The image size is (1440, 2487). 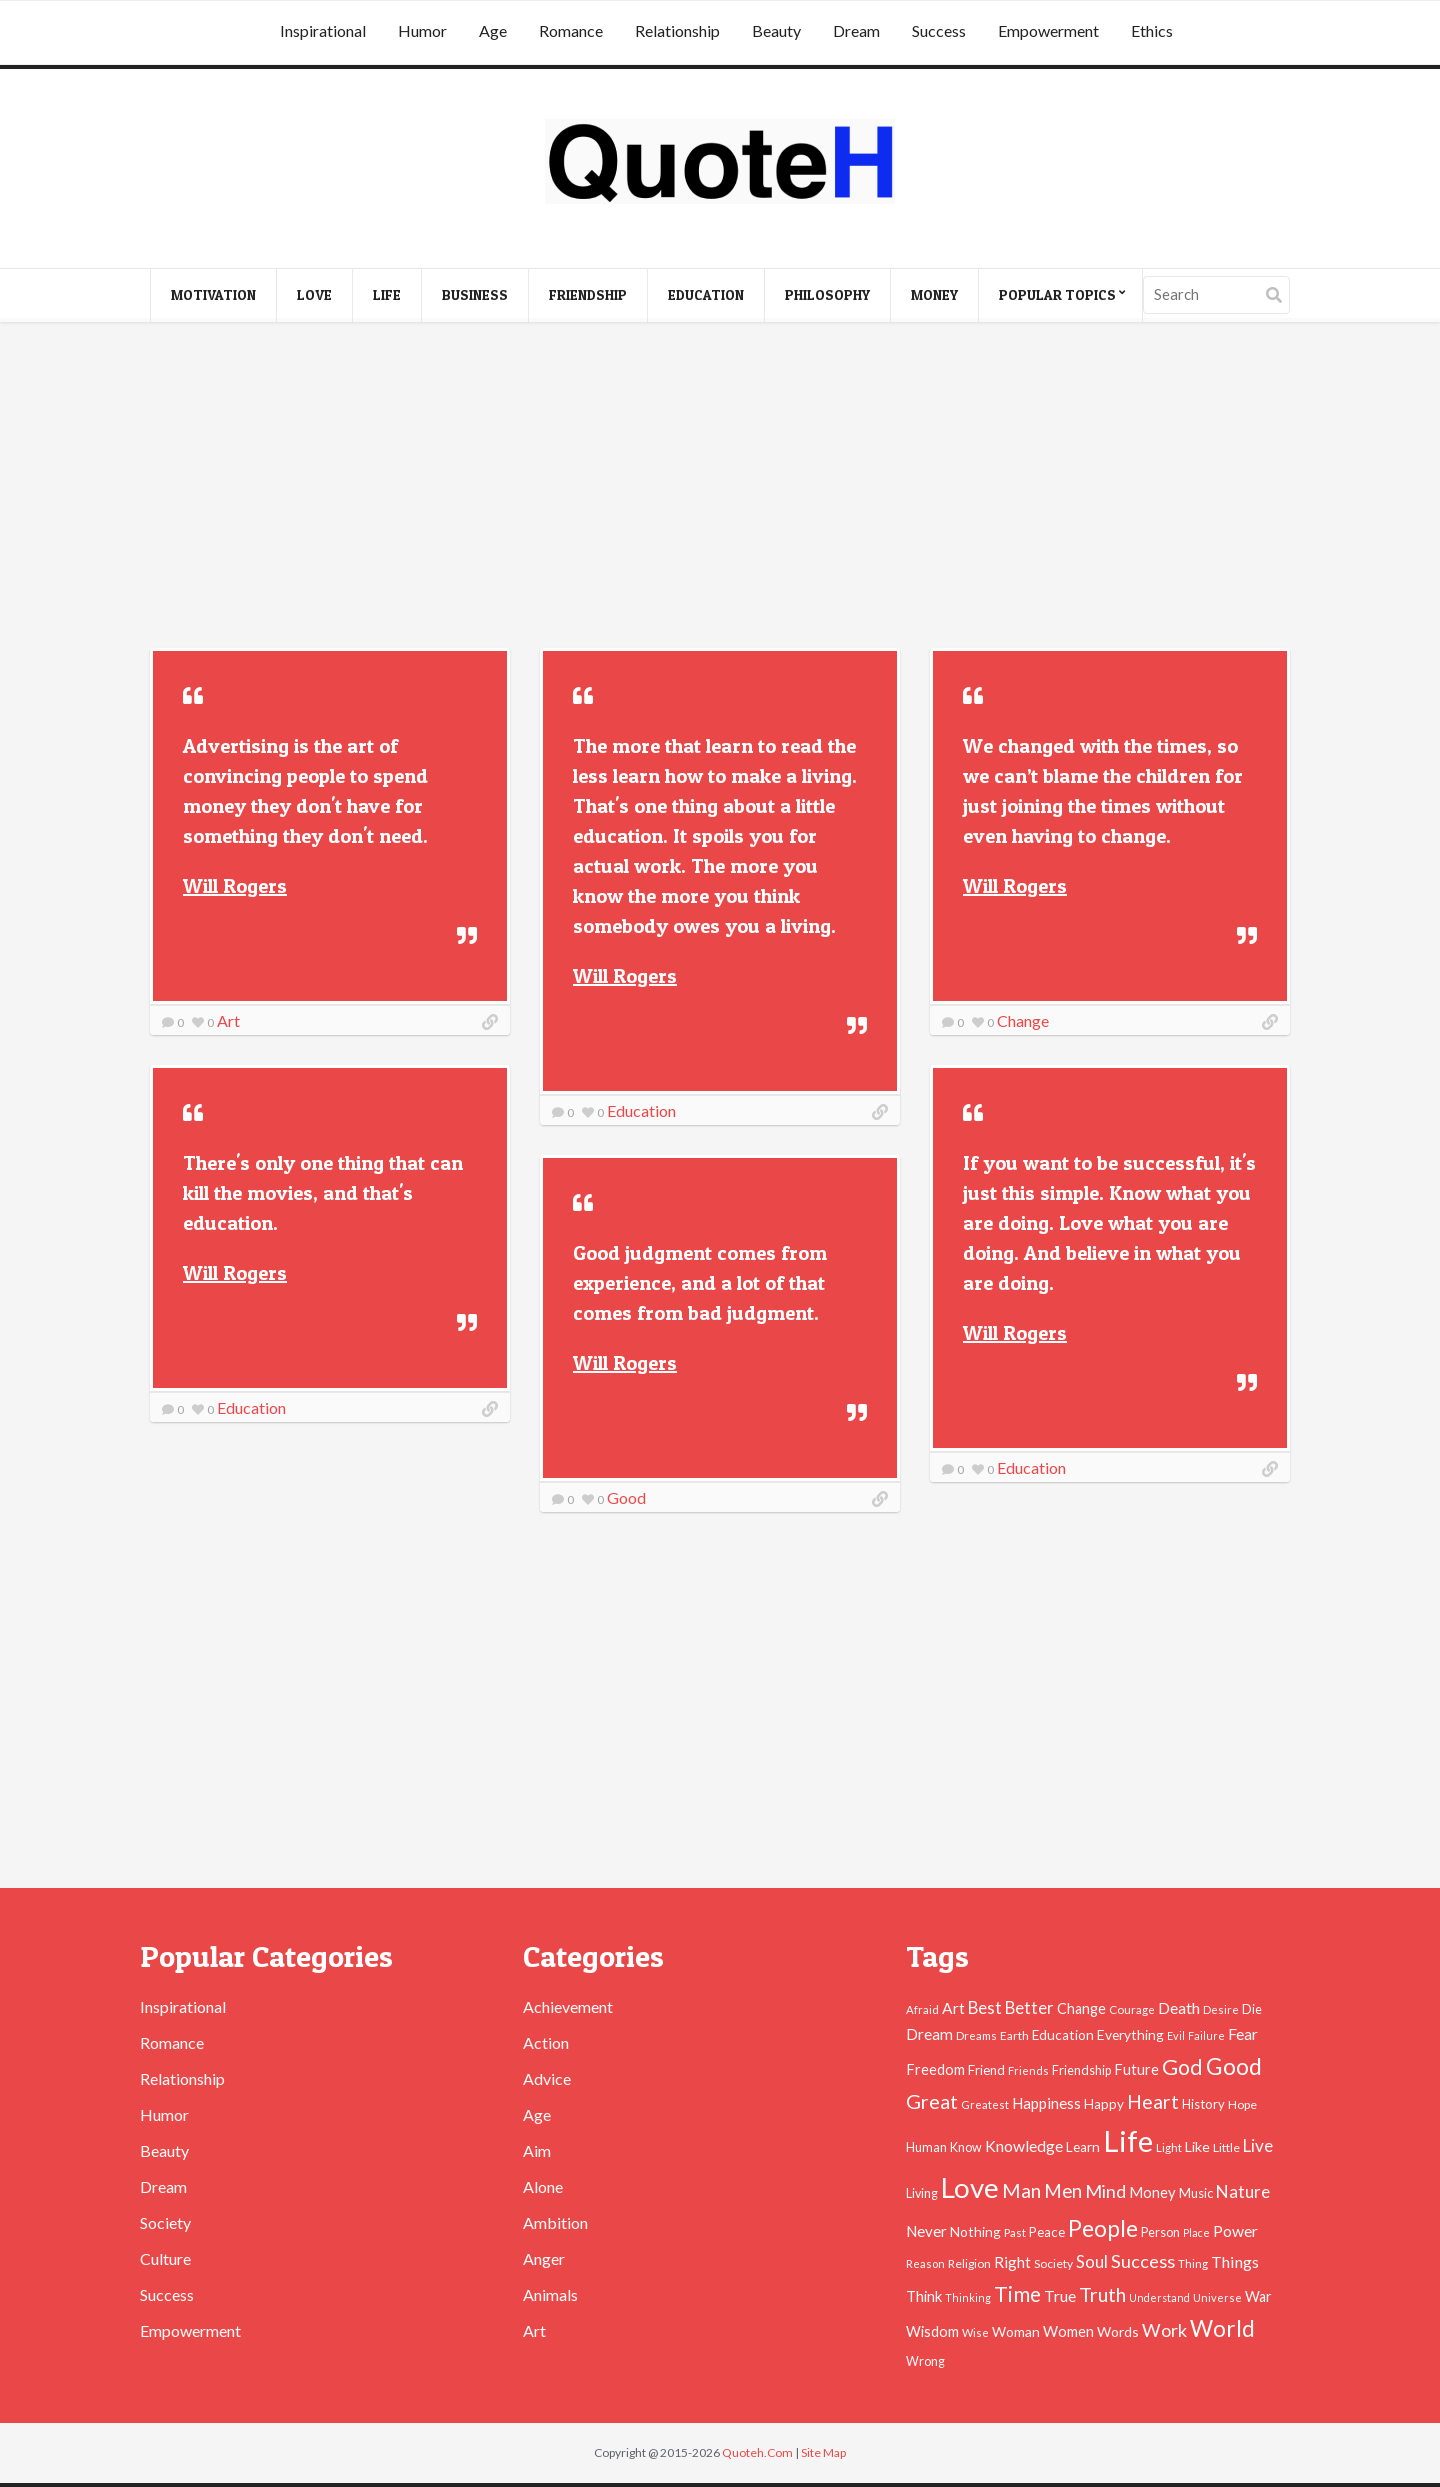 What do you see at coordinates (922, 2193) in the screenshot?
I see `Living [Living (46 items)]` at bounding box center [922, 2193].